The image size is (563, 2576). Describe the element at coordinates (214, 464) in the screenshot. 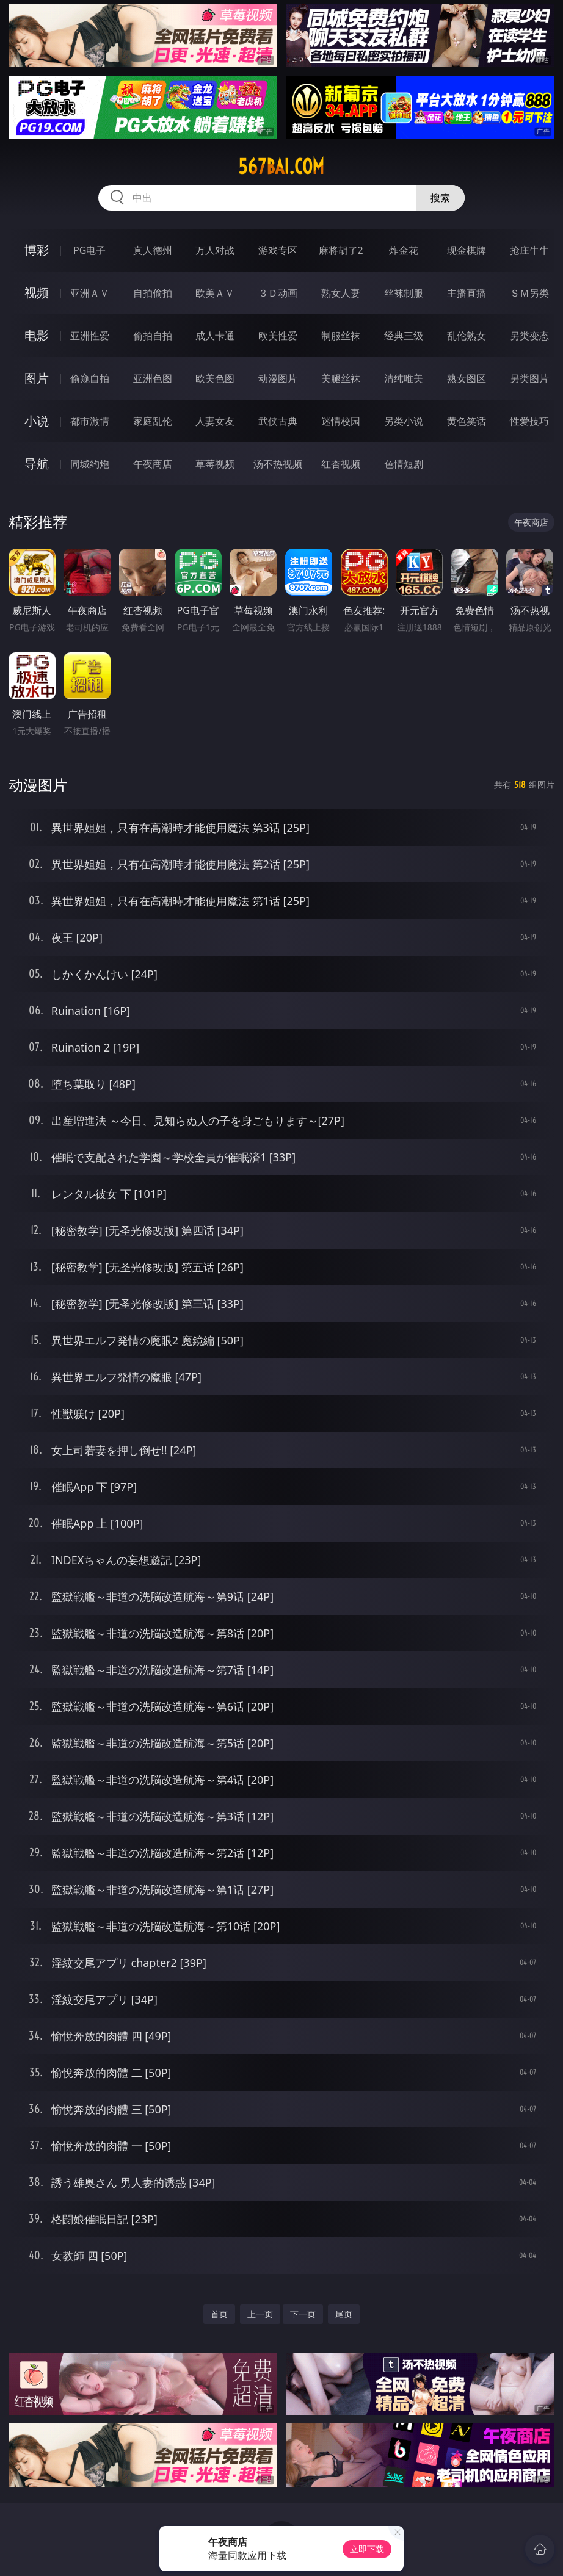

I see `草莓视频` at that location.